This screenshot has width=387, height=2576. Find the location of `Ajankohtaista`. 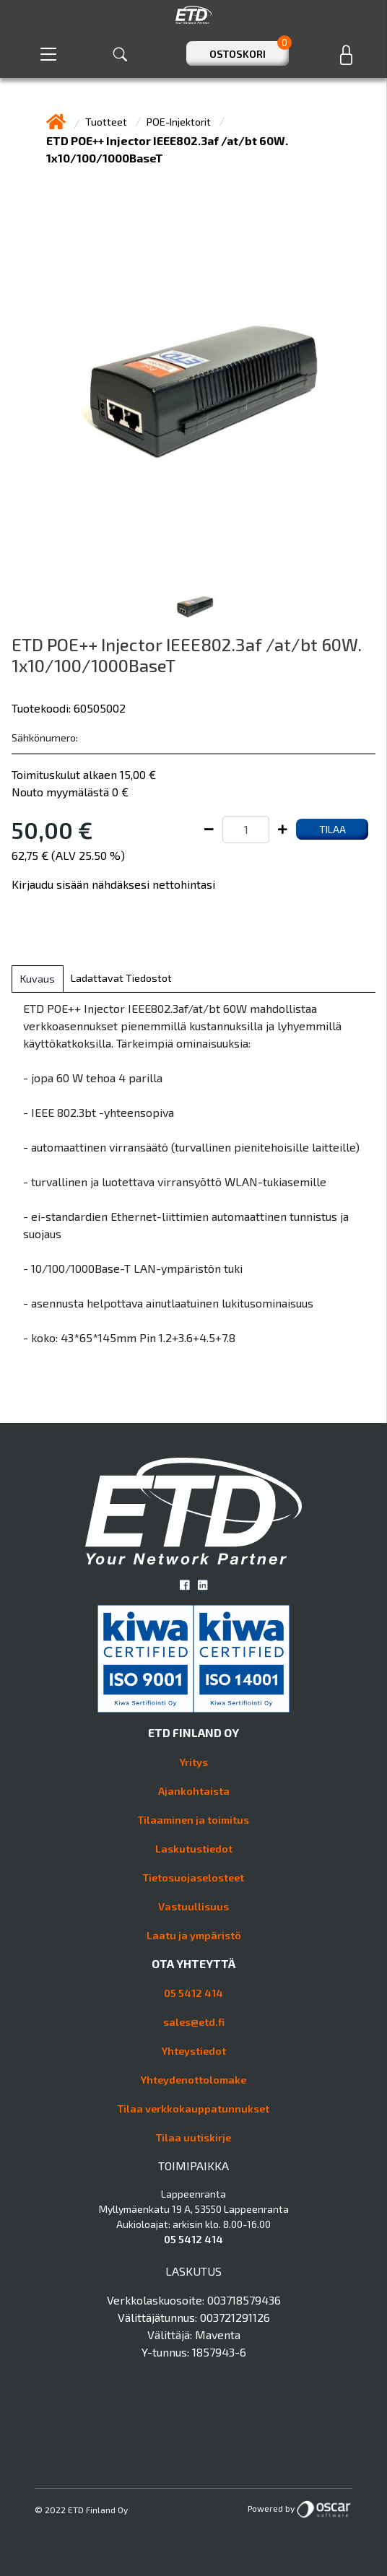

Ajankohtaista is located at coordinates (194, 1791).